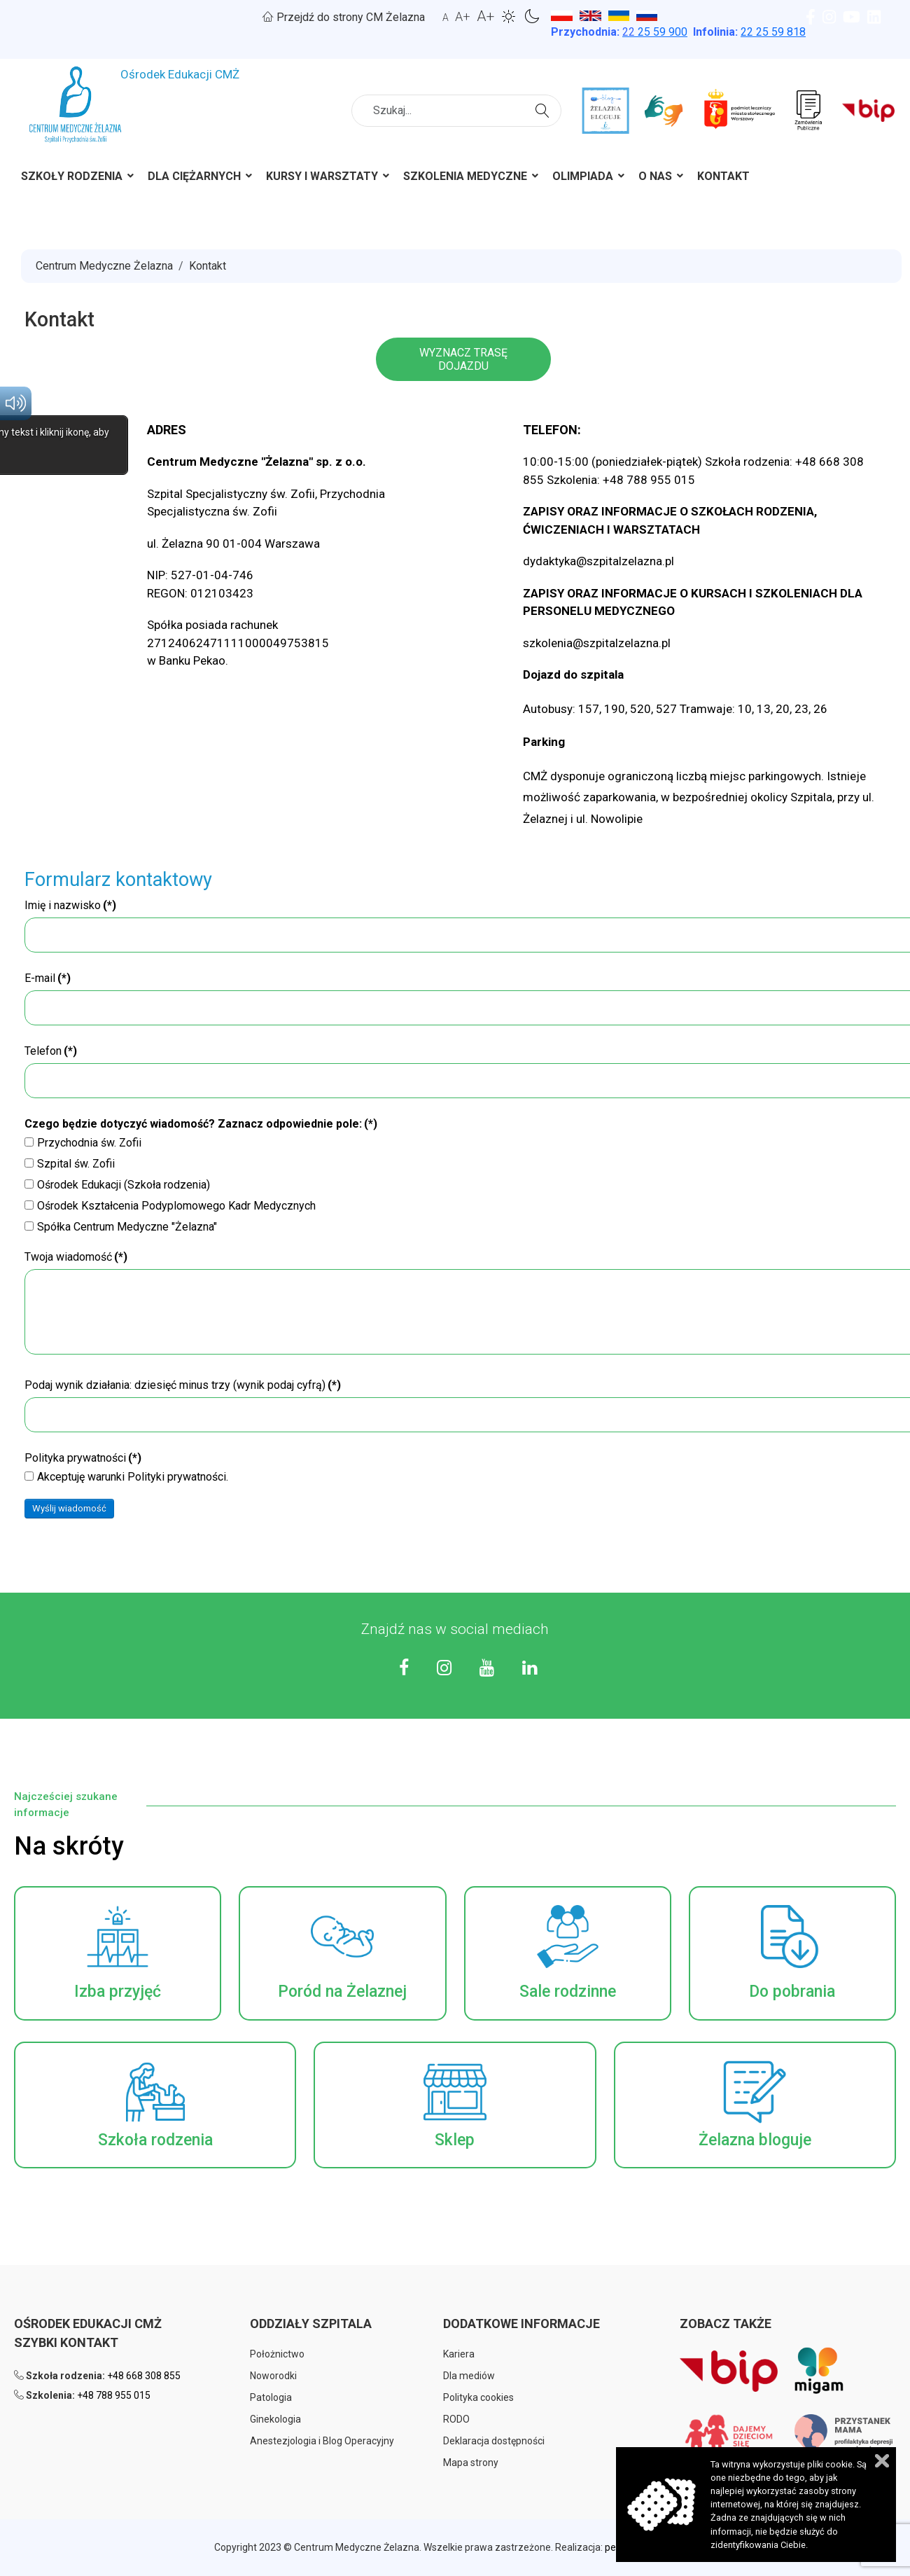  What do you see at coordinates (544, 109) in the screenshot?
I see `Szukaj` at bounding box center [544, 109].